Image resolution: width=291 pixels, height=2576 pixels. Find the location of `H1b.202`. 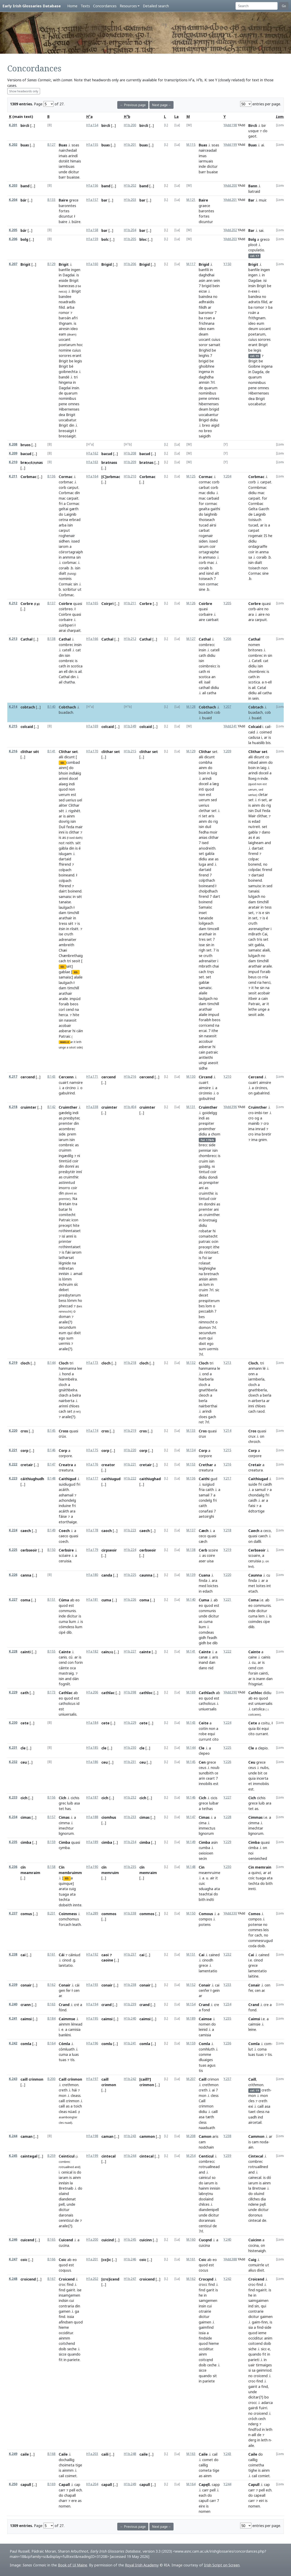

H1b.202 is located at coordinates (130, 185).